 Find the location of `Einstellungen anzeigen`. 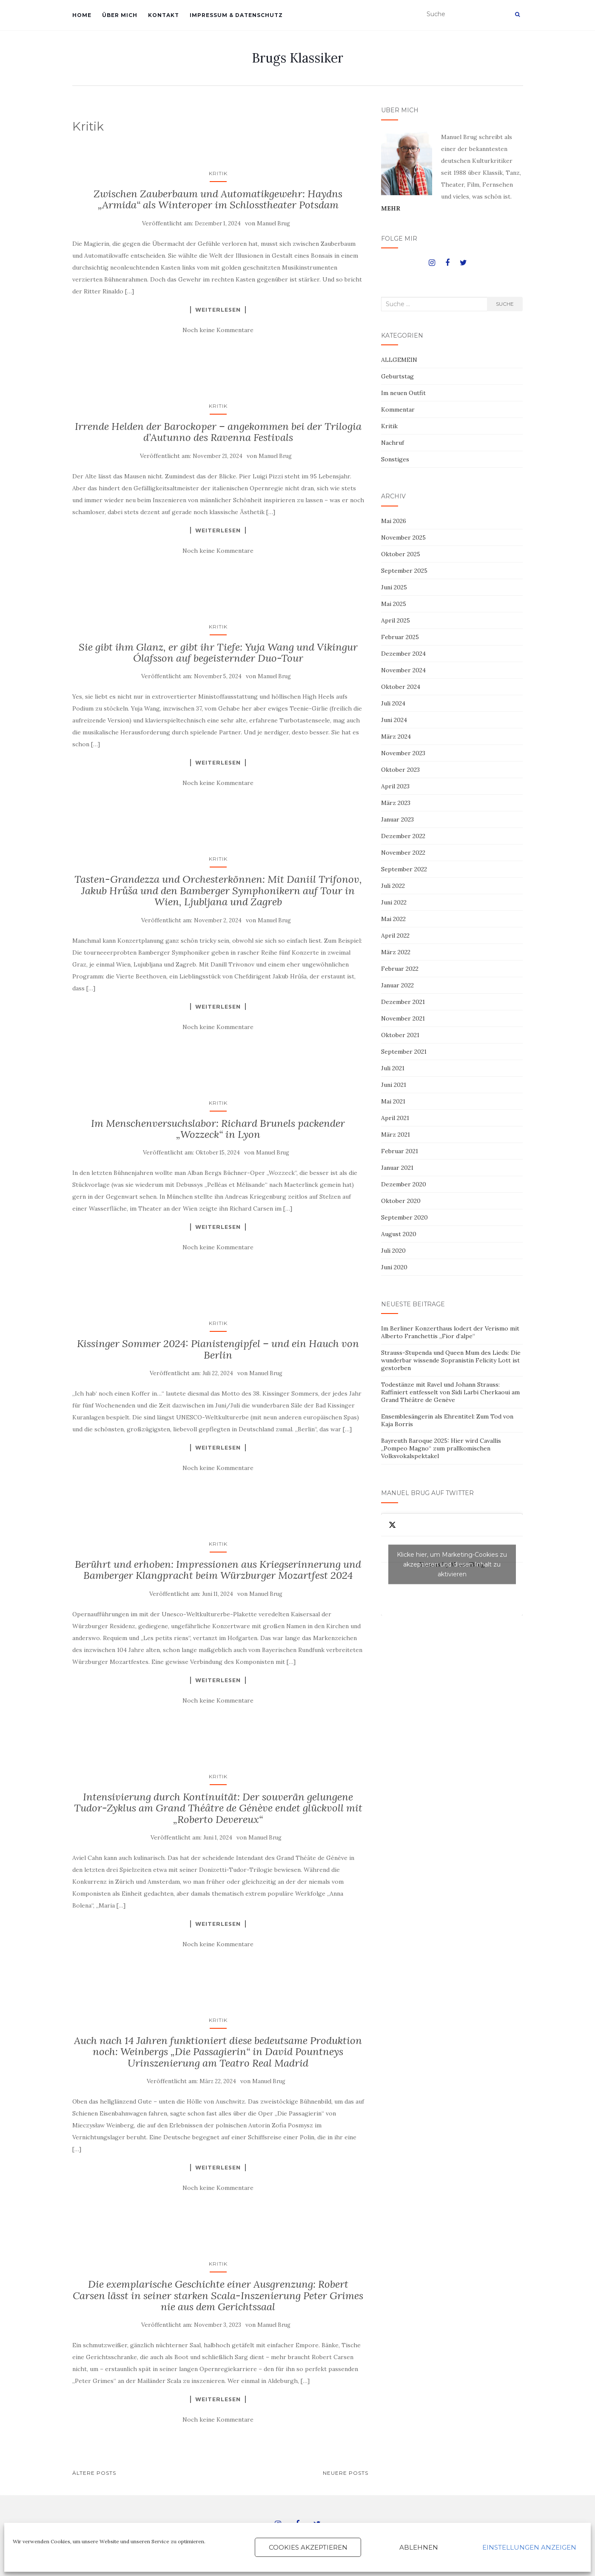

Einstellungen anzeigen is located at coordinates (529, 2547).